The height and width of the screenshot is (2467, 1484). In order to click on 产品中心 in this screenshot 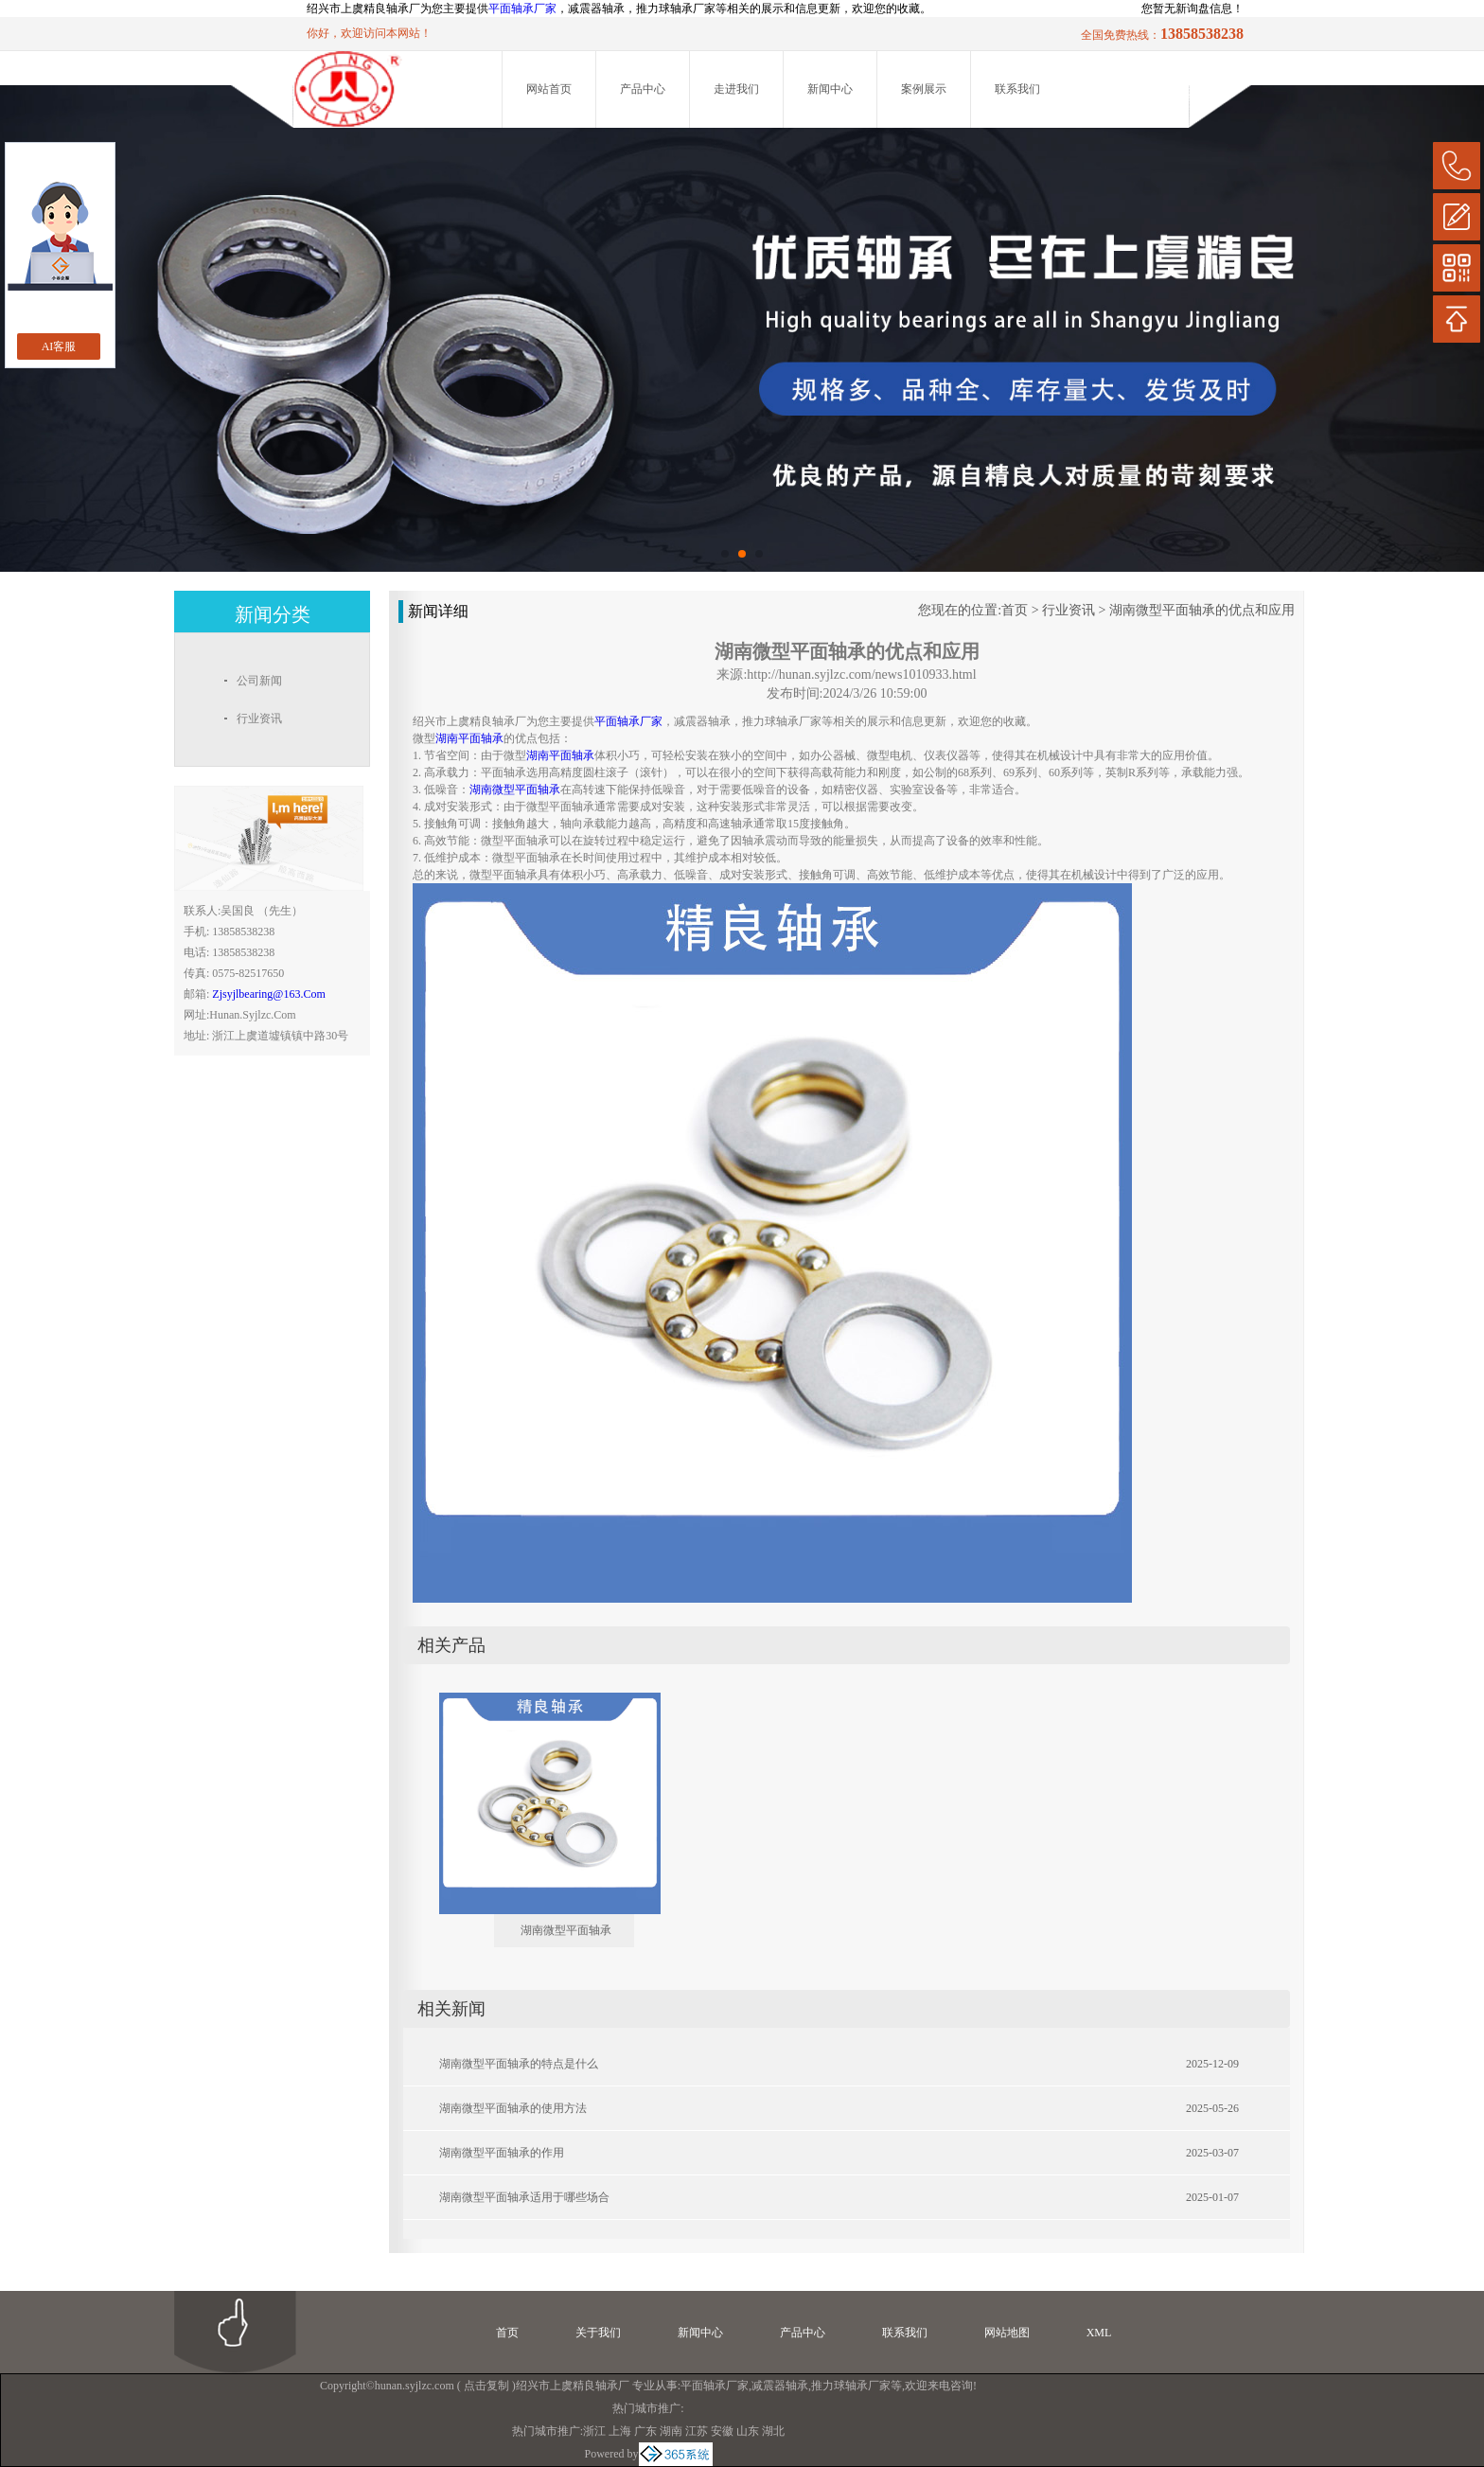, I will do `click(642, 89)`.